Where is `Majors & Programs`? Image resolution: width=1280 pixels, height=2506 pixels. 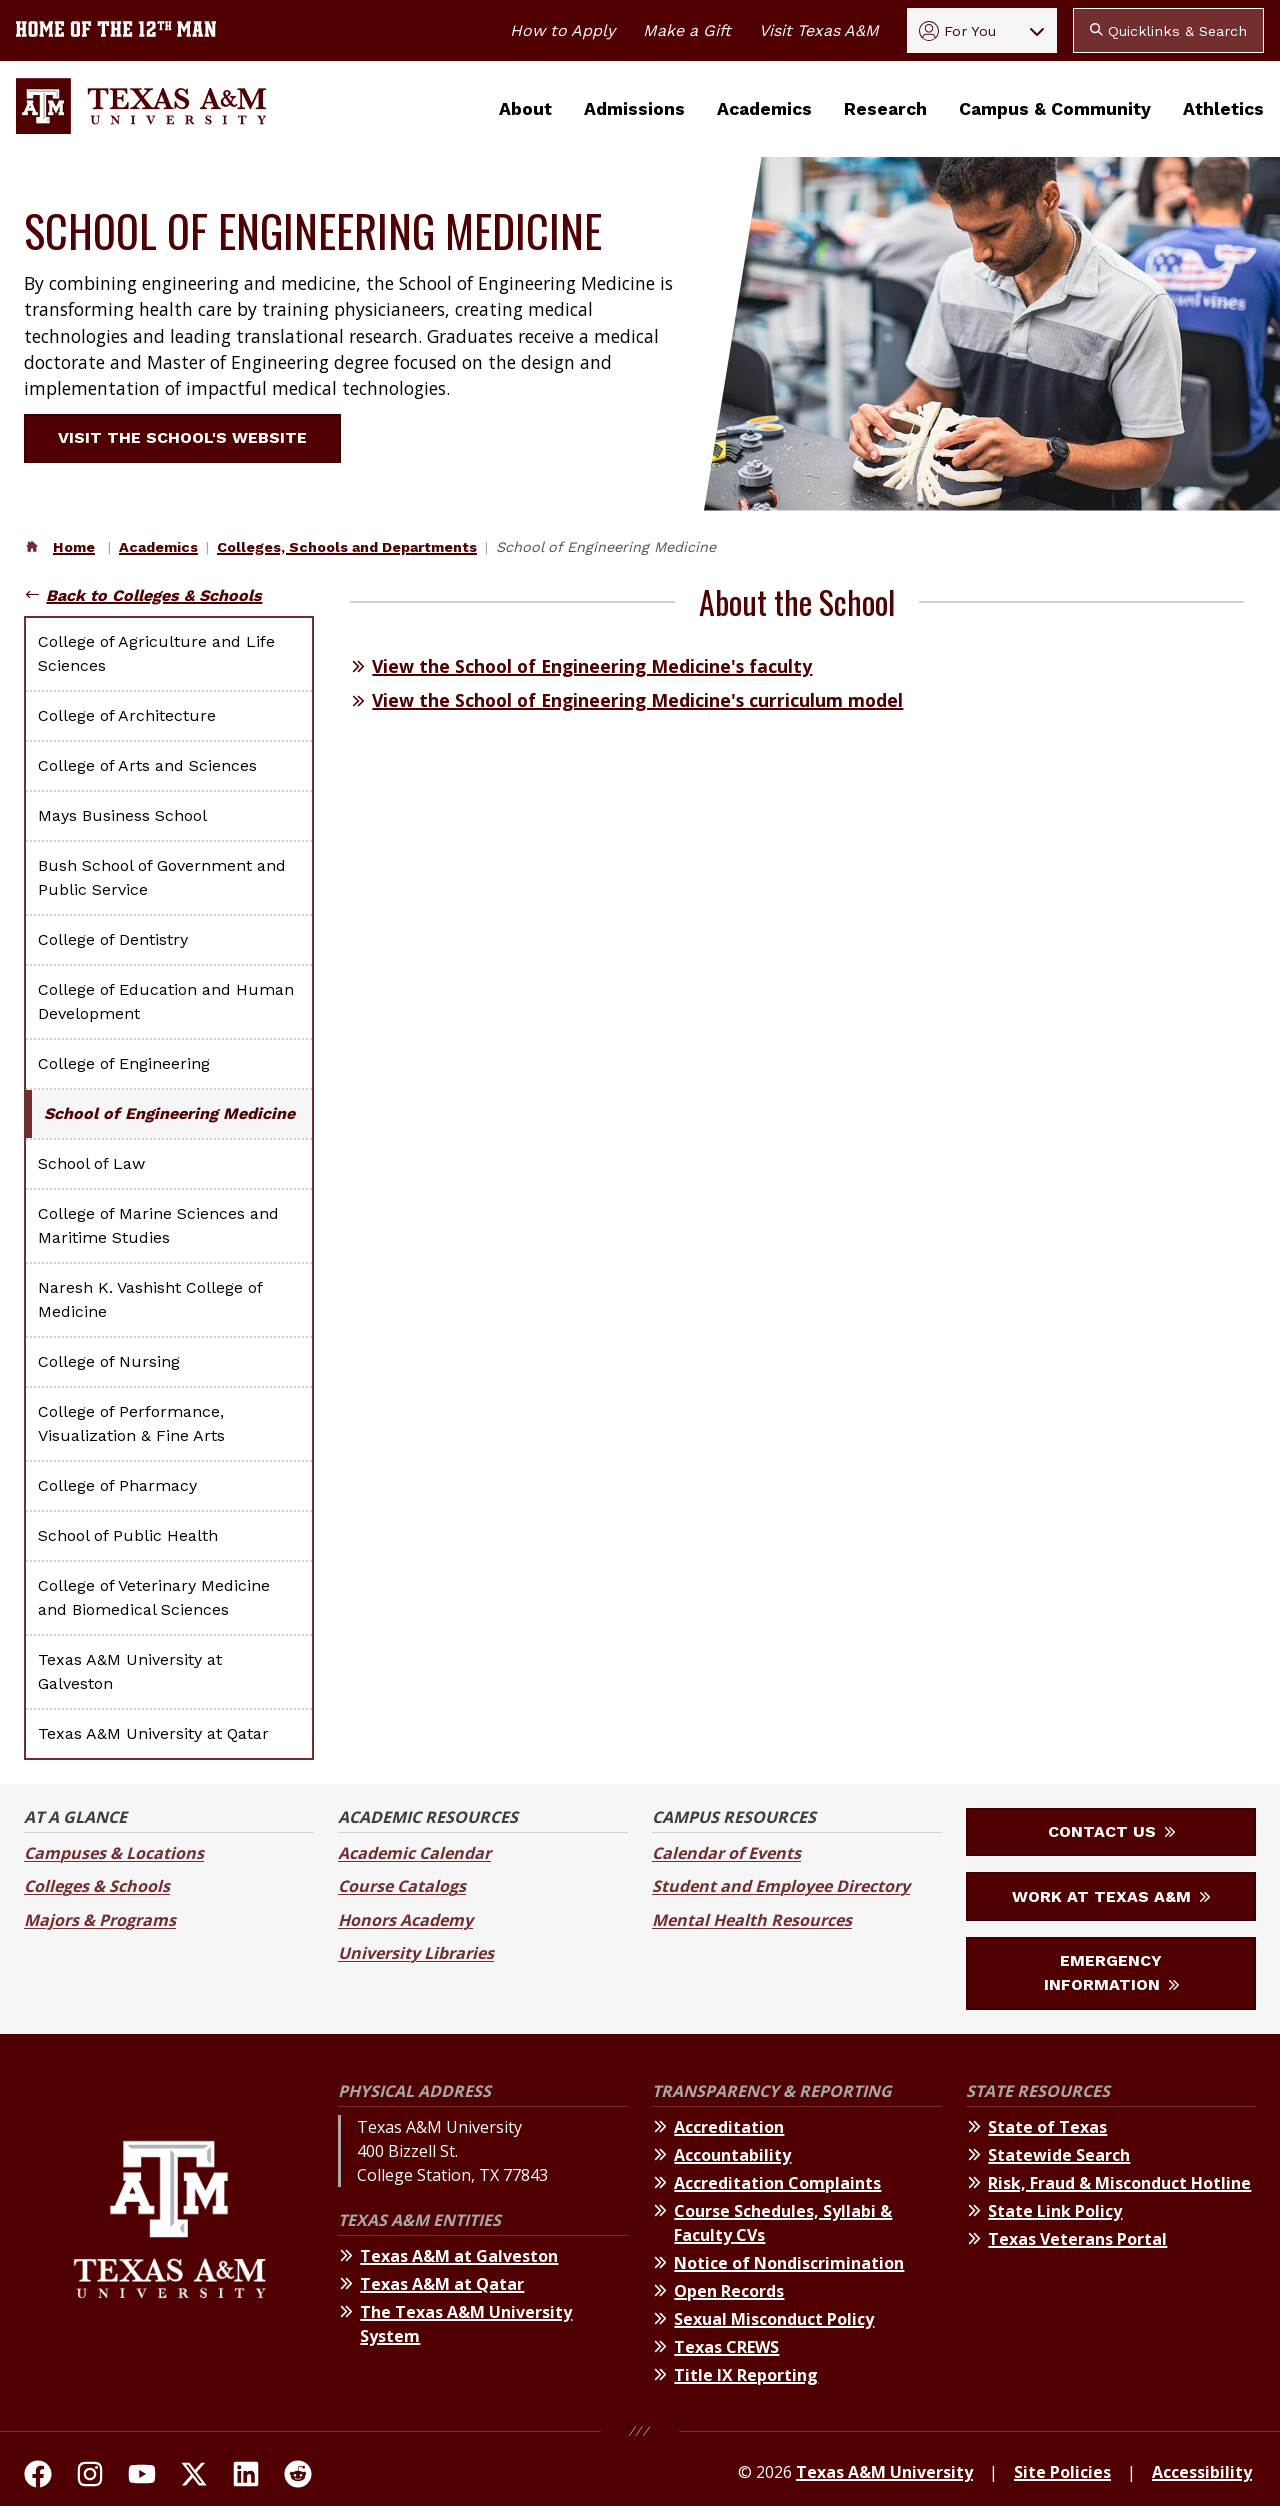
Majors & Programs is located at coordinates (100, 1920).